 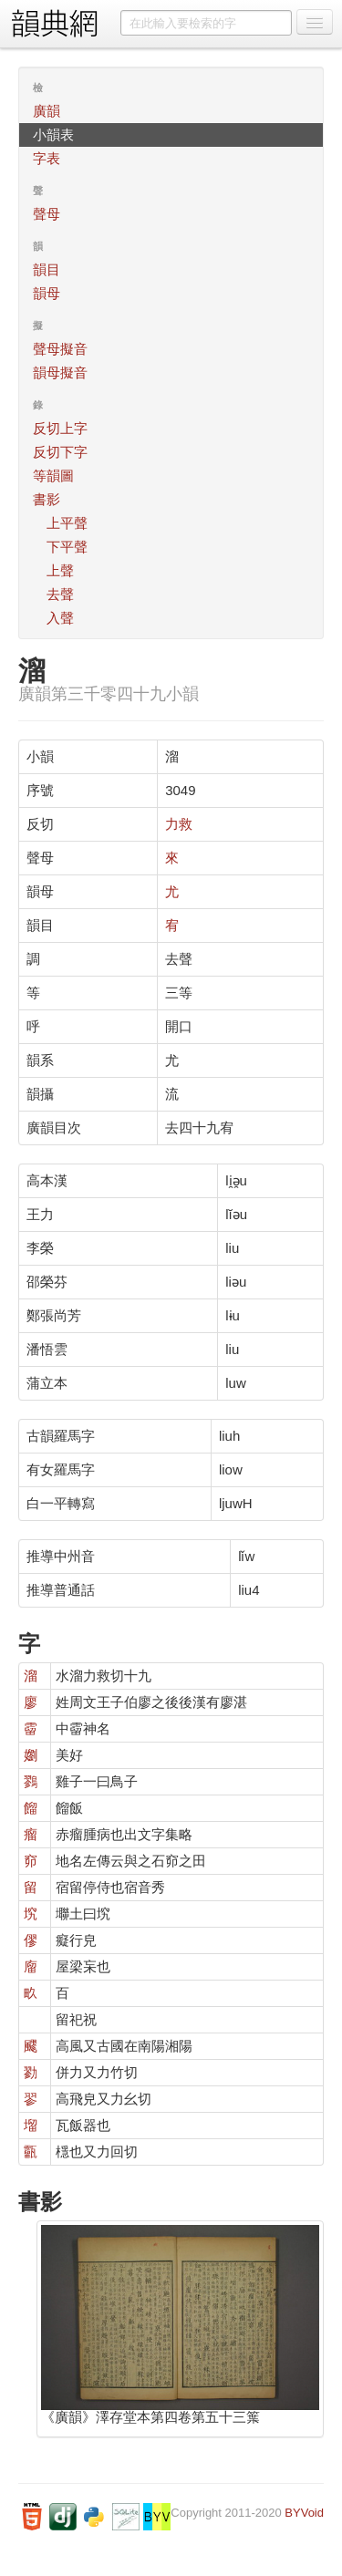 I want to click on 等韻圖, so click(x=53, y=475).